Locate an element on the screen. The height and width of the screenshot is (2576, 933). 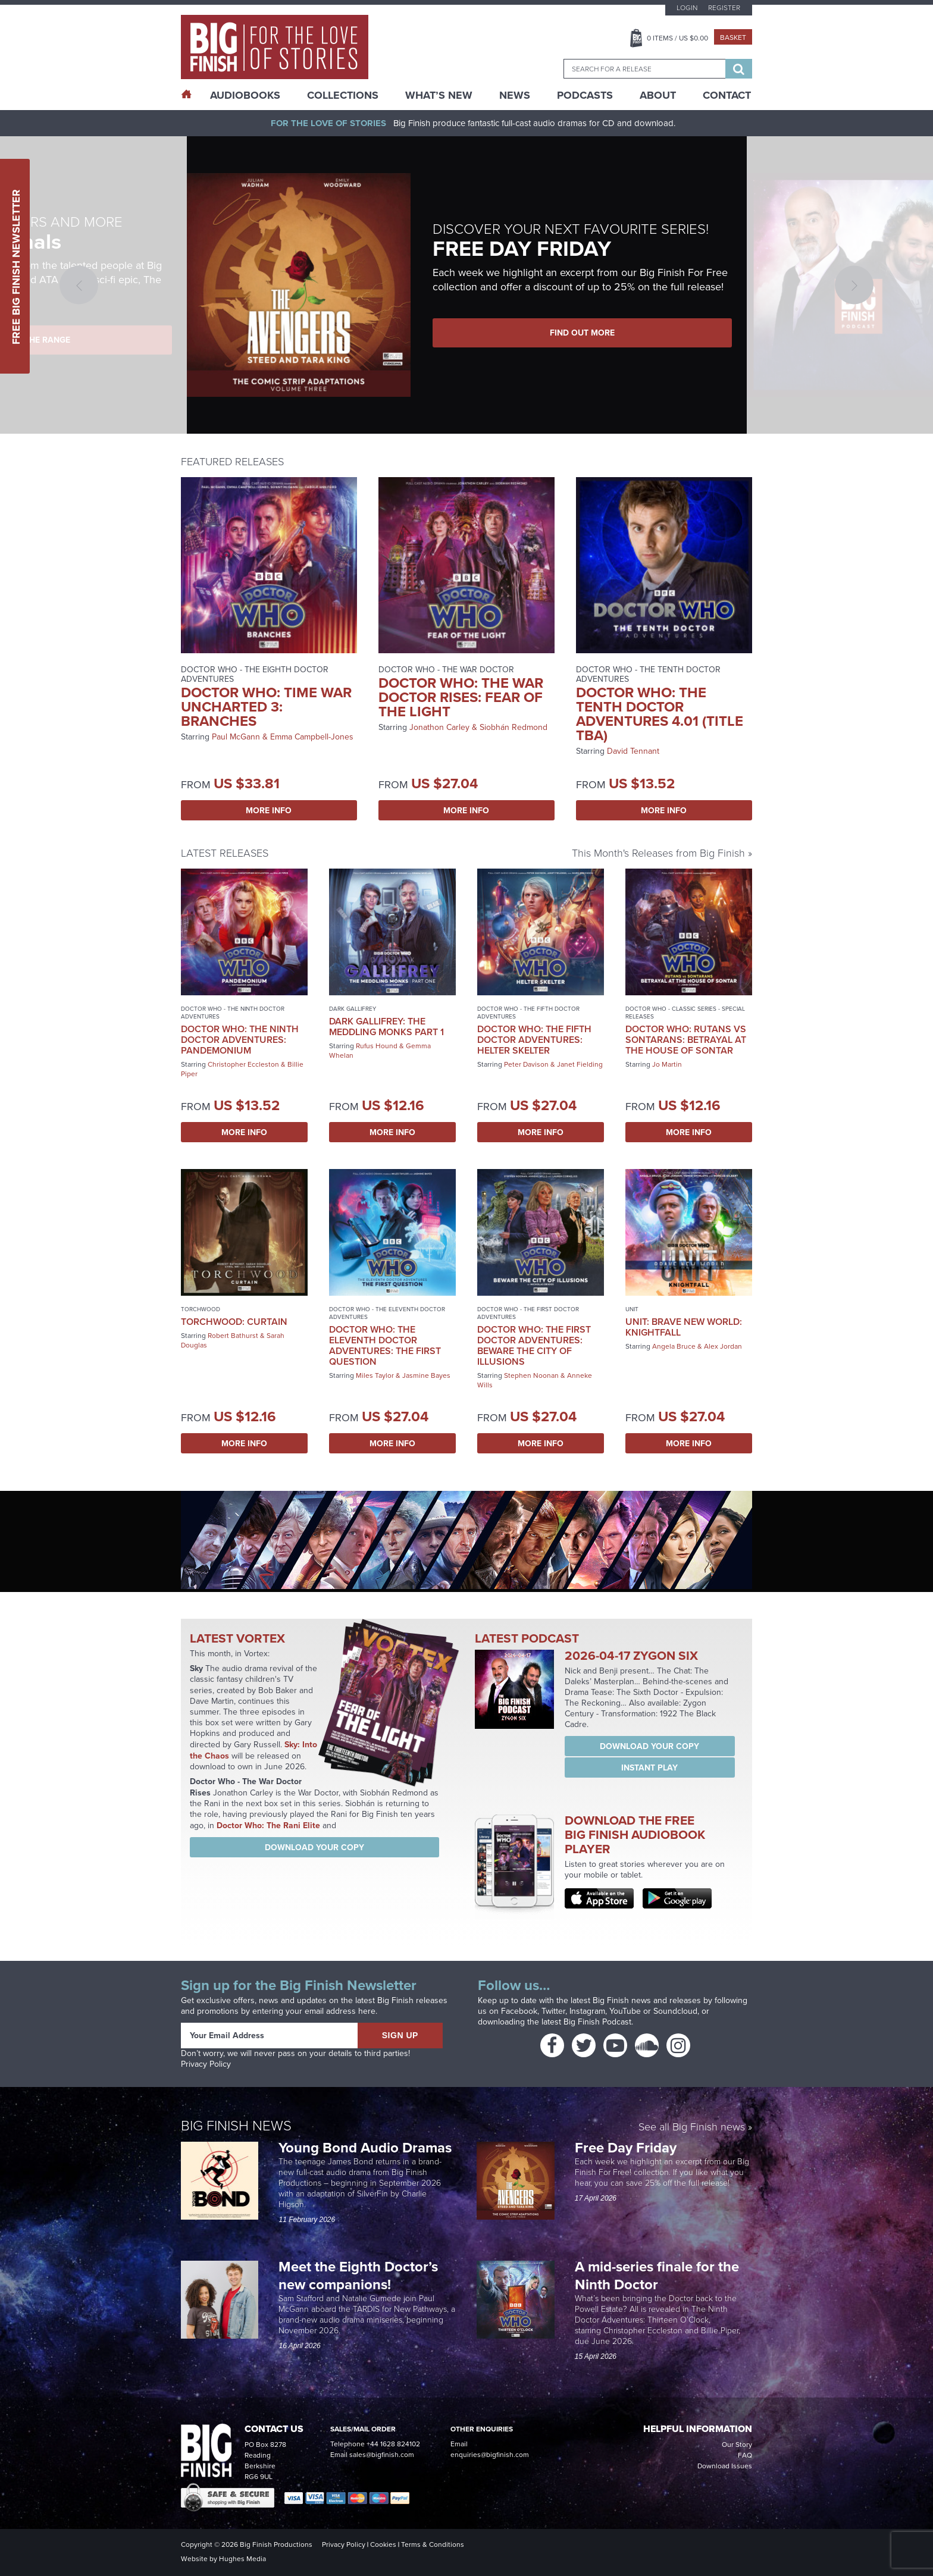
FIND OUT MORE is located at coordinates (582, 333).